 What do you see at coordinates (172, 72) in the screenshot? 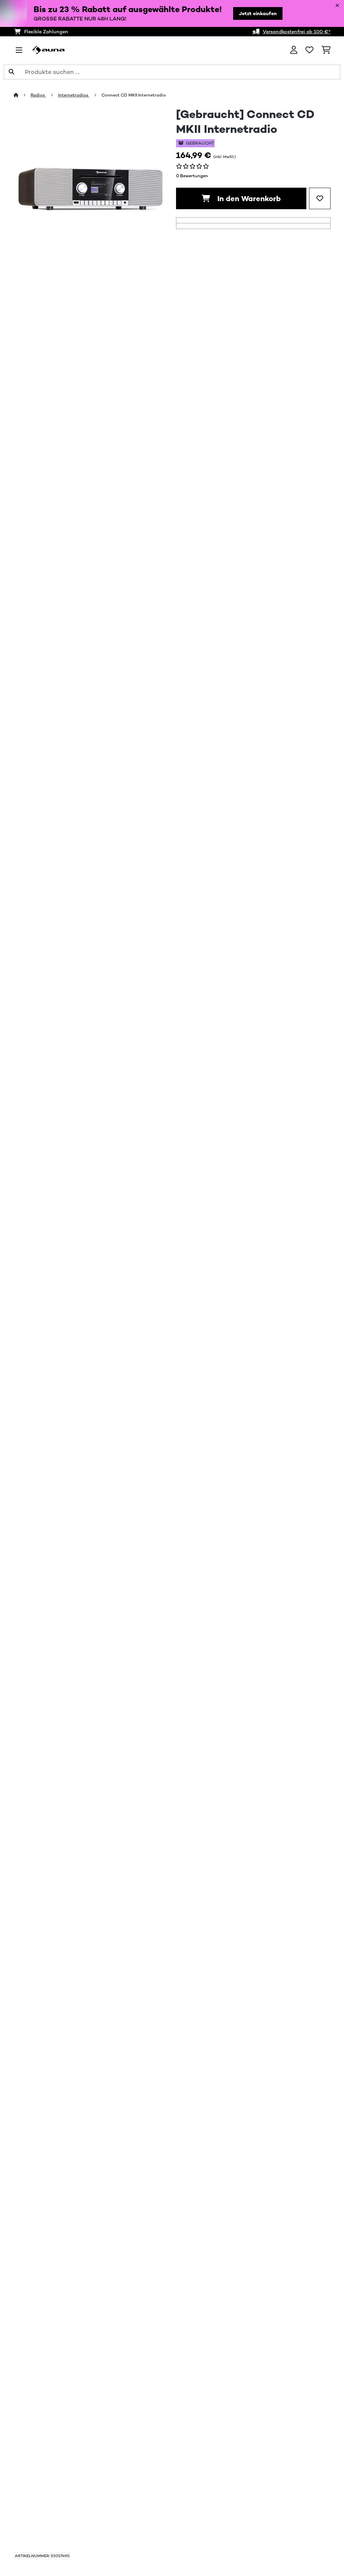
I see `[Produkte suchen]` at bounding box center [172, 72].